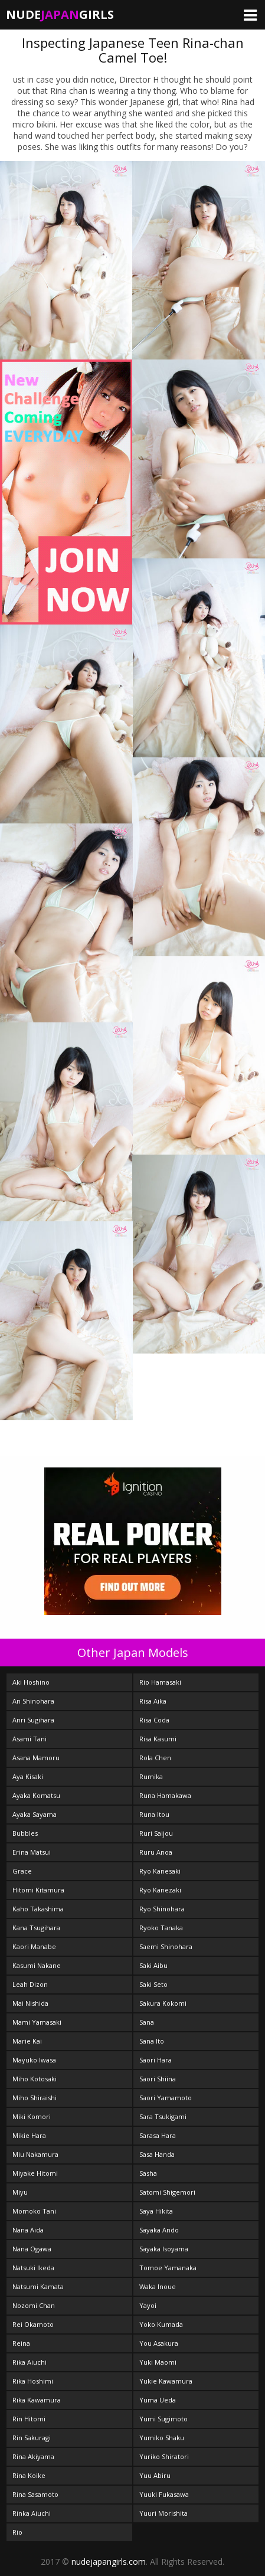 This screenshot has height=2576, width=265. What do you see at coordinates (156, 1833) in the screenshot?
I see `Ruri Saijou` at bounding box center [156, 1833].